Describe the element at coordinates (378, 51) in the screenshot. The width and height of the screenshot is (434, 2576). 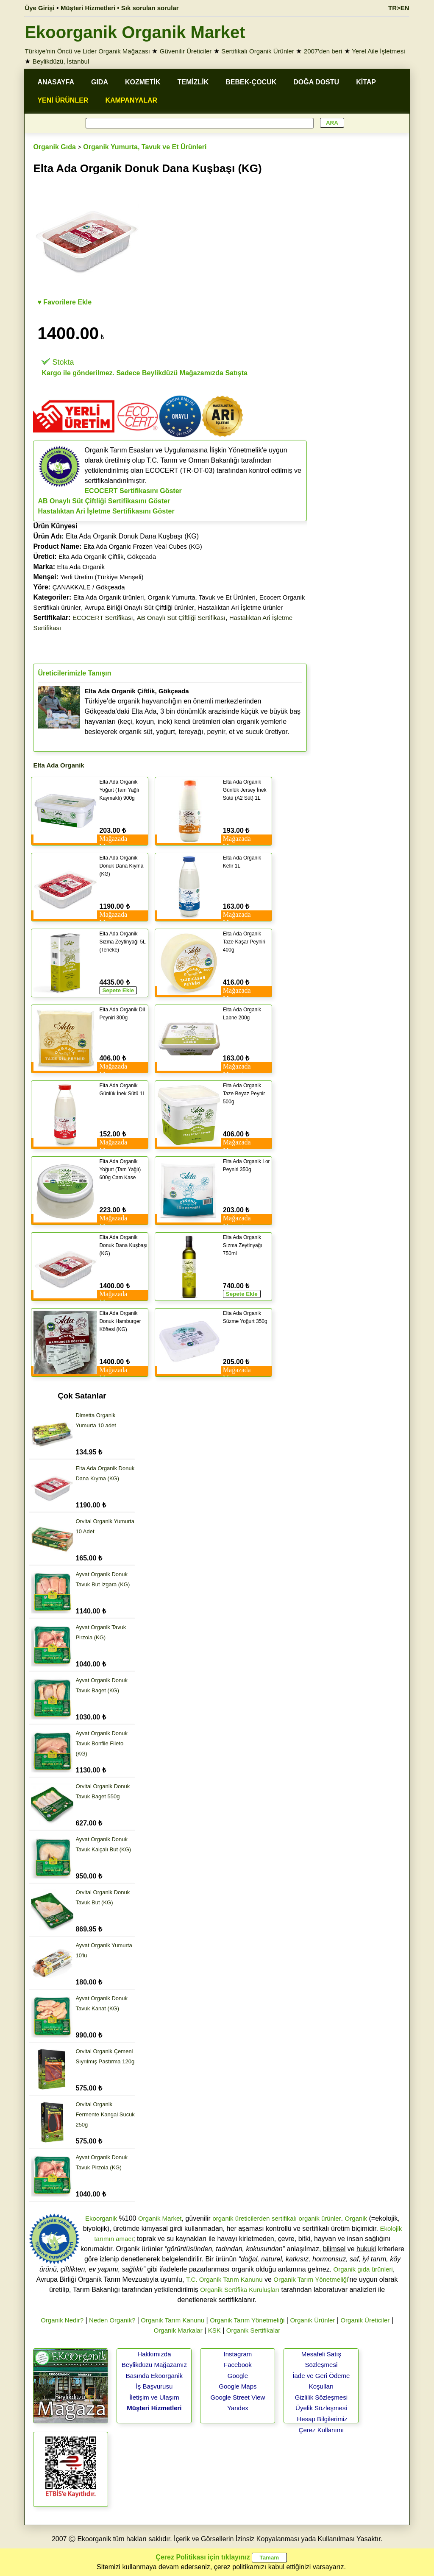
I see `Yerel Aile İşletmesi` at that location.